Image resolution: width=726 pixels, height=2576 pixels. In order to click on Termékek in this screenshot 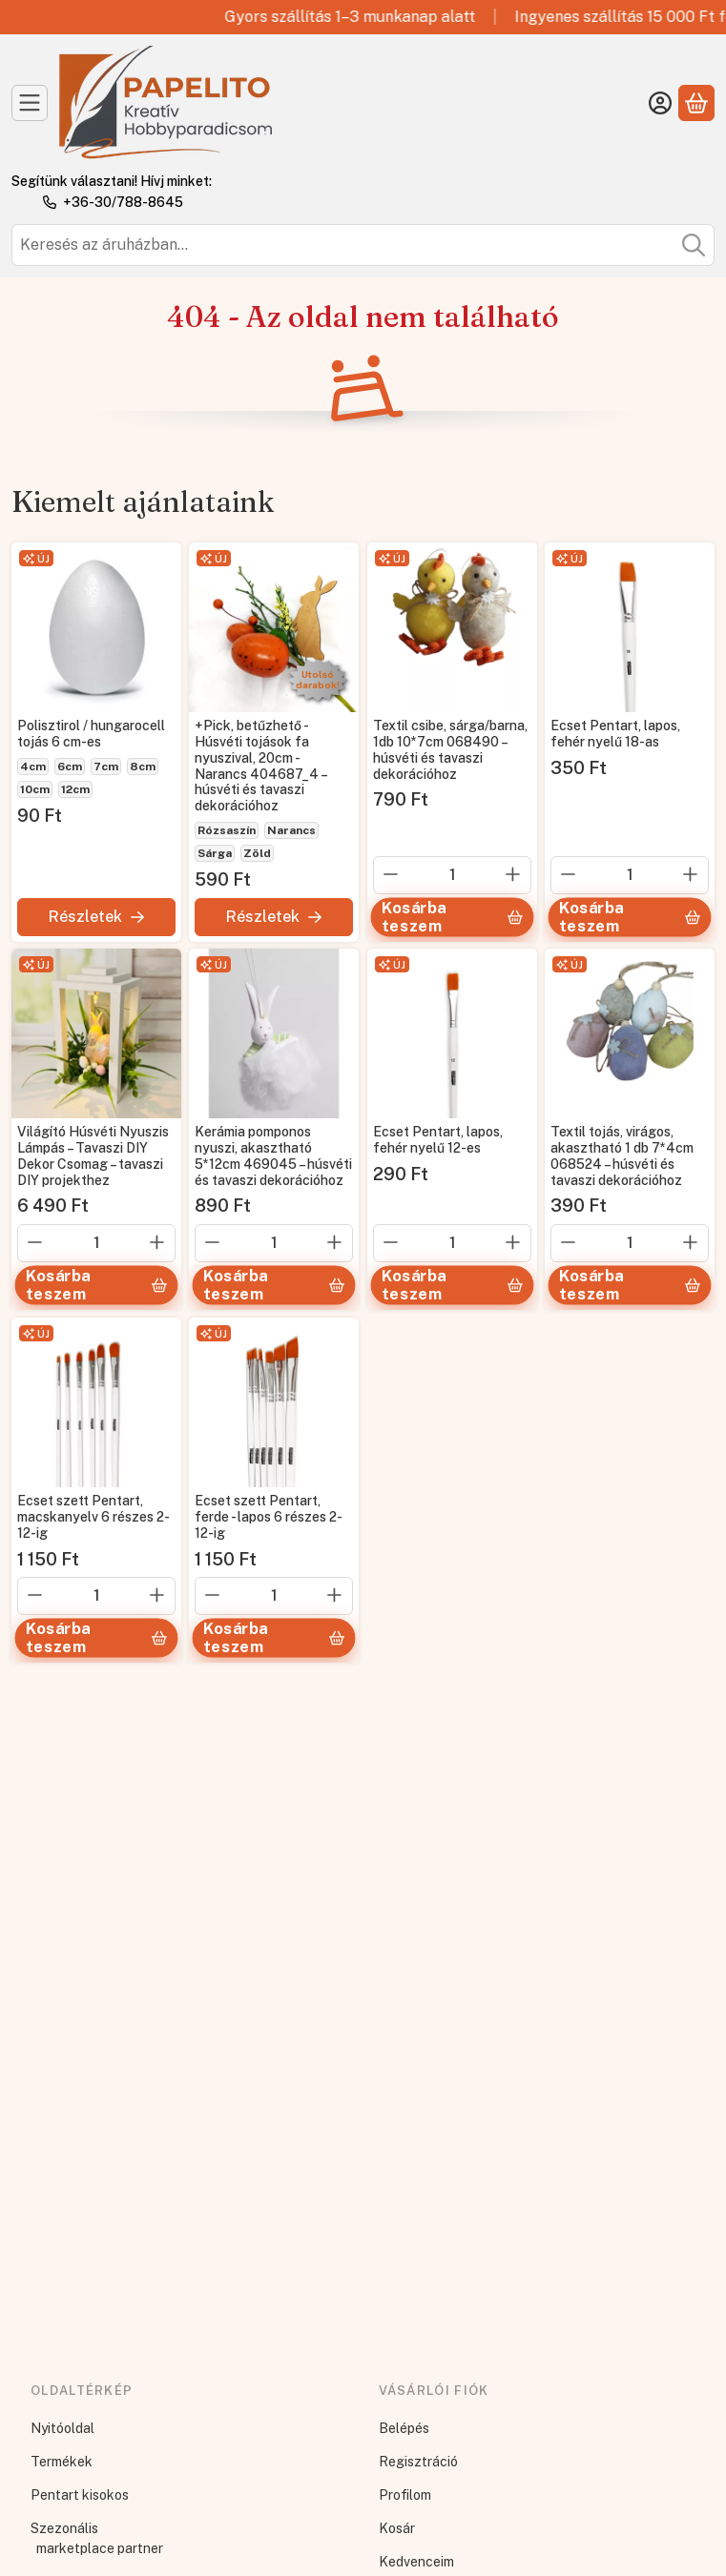, I will do `click(62, 2461)`.